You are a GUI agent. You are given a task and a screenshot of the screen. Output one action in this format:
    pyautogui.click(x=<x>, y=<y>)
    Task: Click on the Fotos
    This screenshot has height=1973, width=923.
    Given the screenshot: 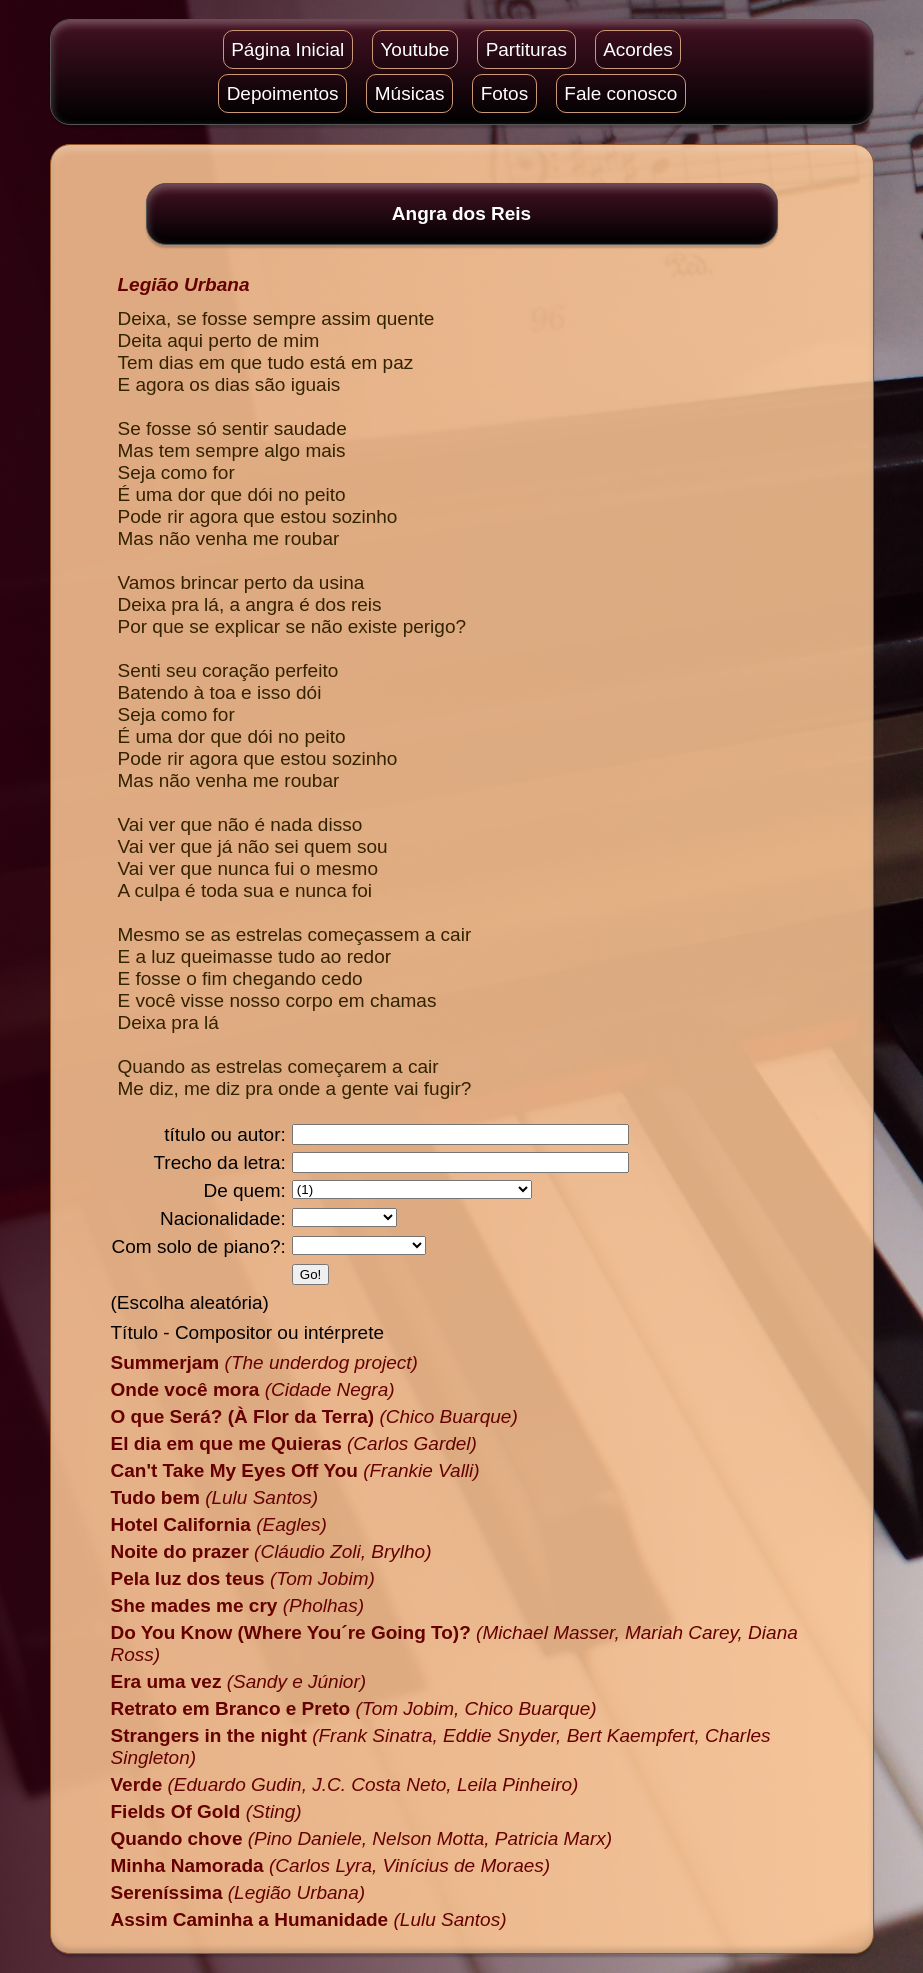 What is the action you would take?
    pyautogui.click(x=505, y=93)
    